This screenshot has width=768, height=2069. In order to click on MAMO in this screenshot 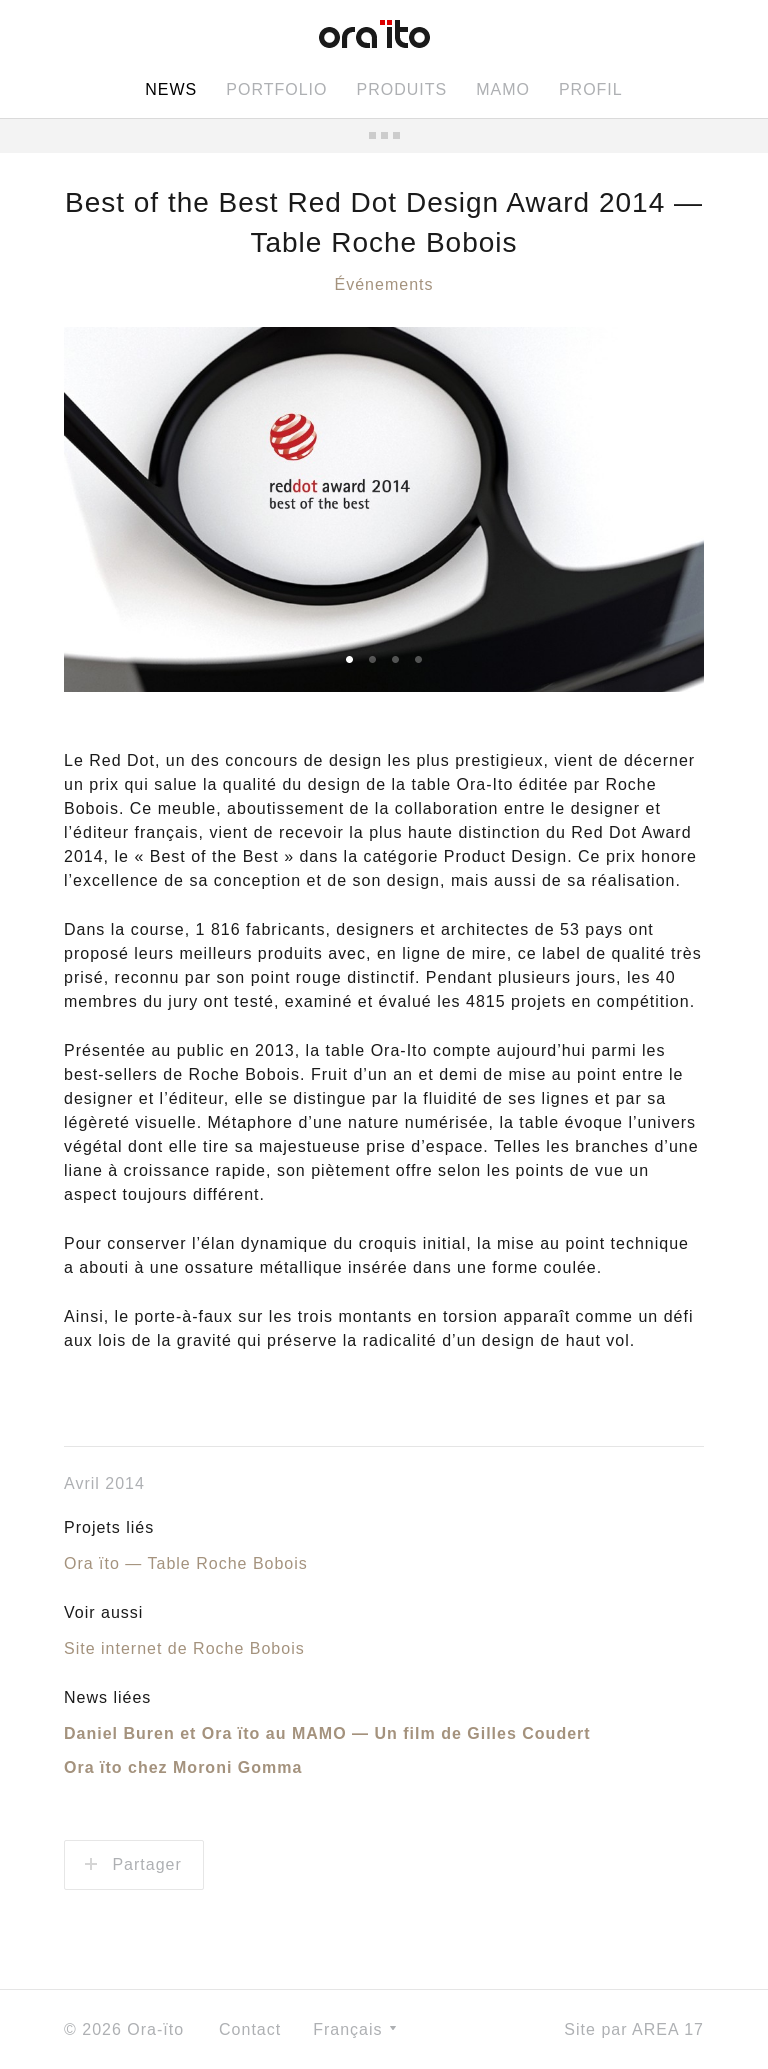, I will do `click(503, 89)`.